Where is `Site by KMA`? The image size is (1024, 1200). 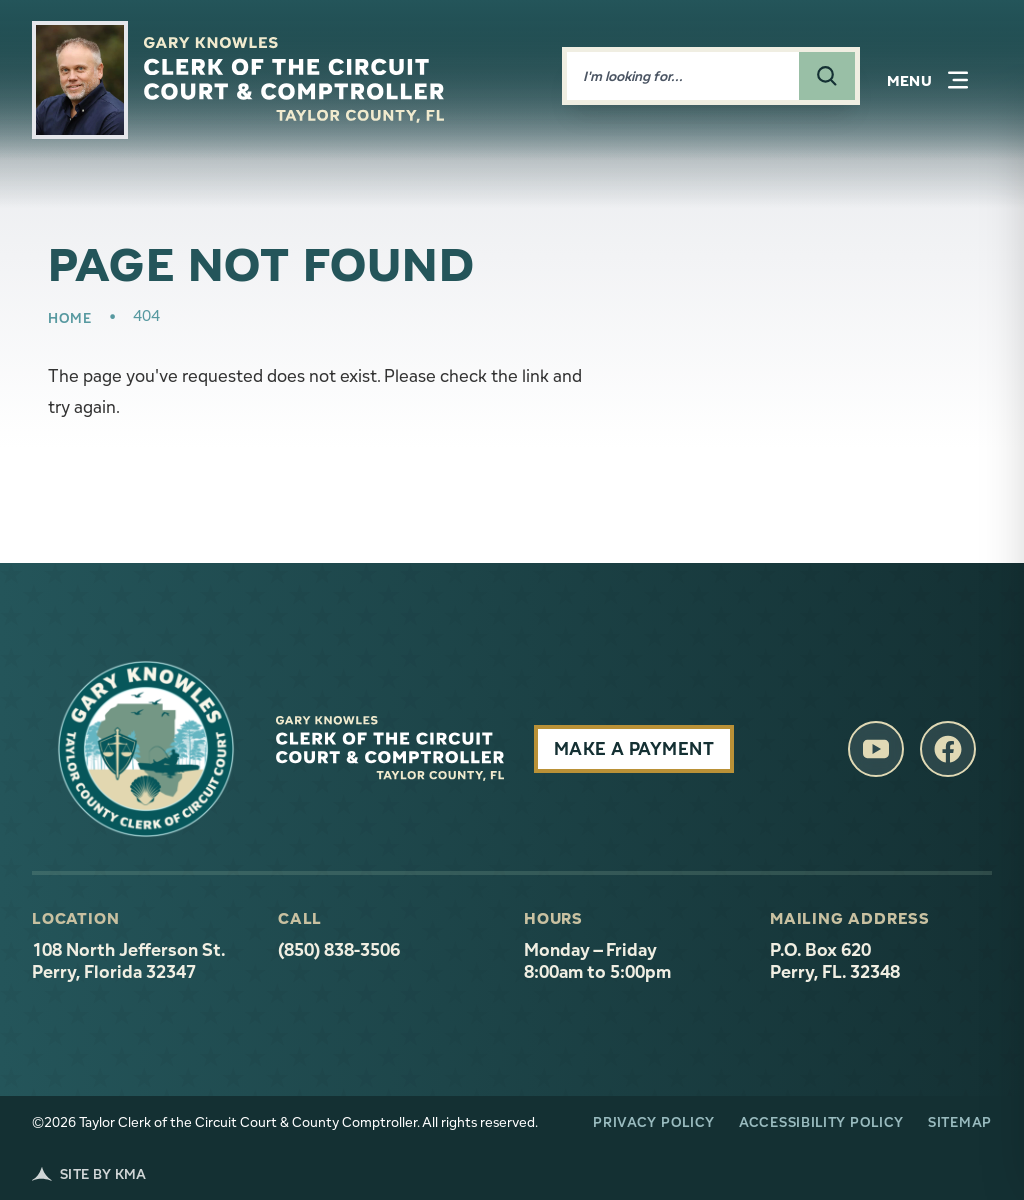 Site by KMA is located at coordinates (89, 1174).